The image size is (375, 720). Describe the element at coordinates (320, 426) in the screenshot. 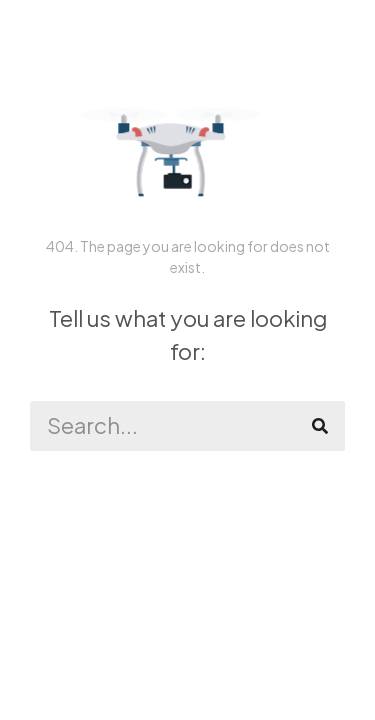

I see `[Zoeken]` at that location.